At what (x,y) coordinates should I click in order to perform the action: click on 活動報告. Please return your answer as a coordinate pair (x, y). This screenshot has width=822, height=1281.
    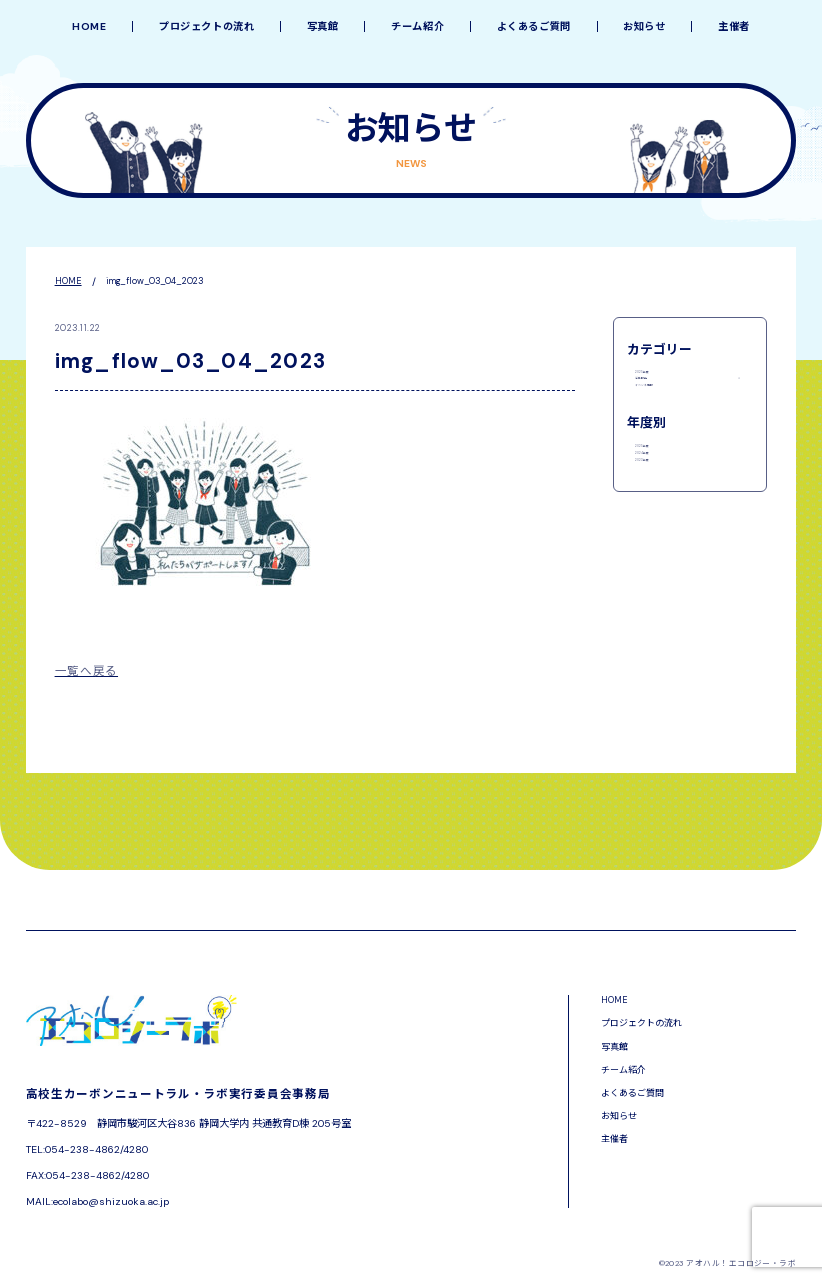
    Looking at the image, I should click on (655, 402).